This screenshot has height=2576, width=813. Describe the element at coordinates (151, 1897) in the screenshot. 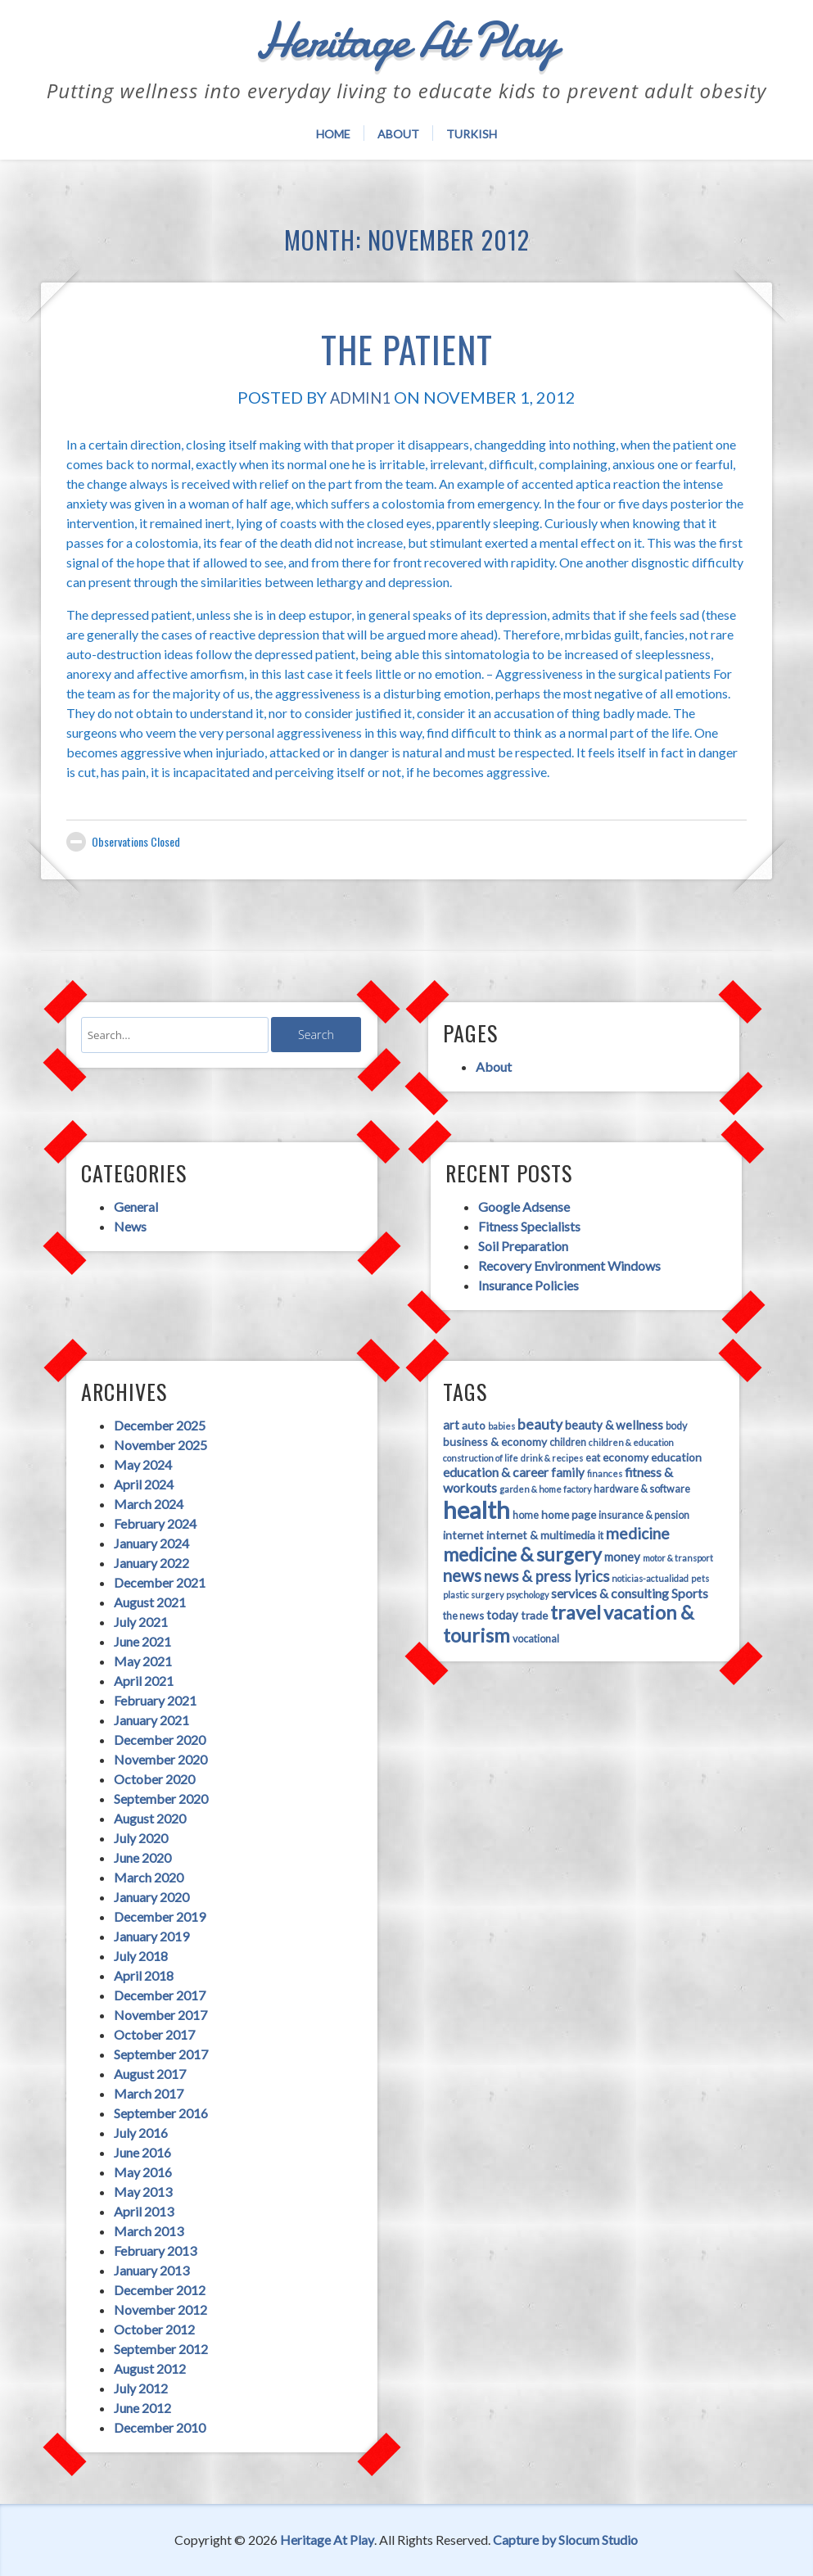

I see `January 2020` at that location.